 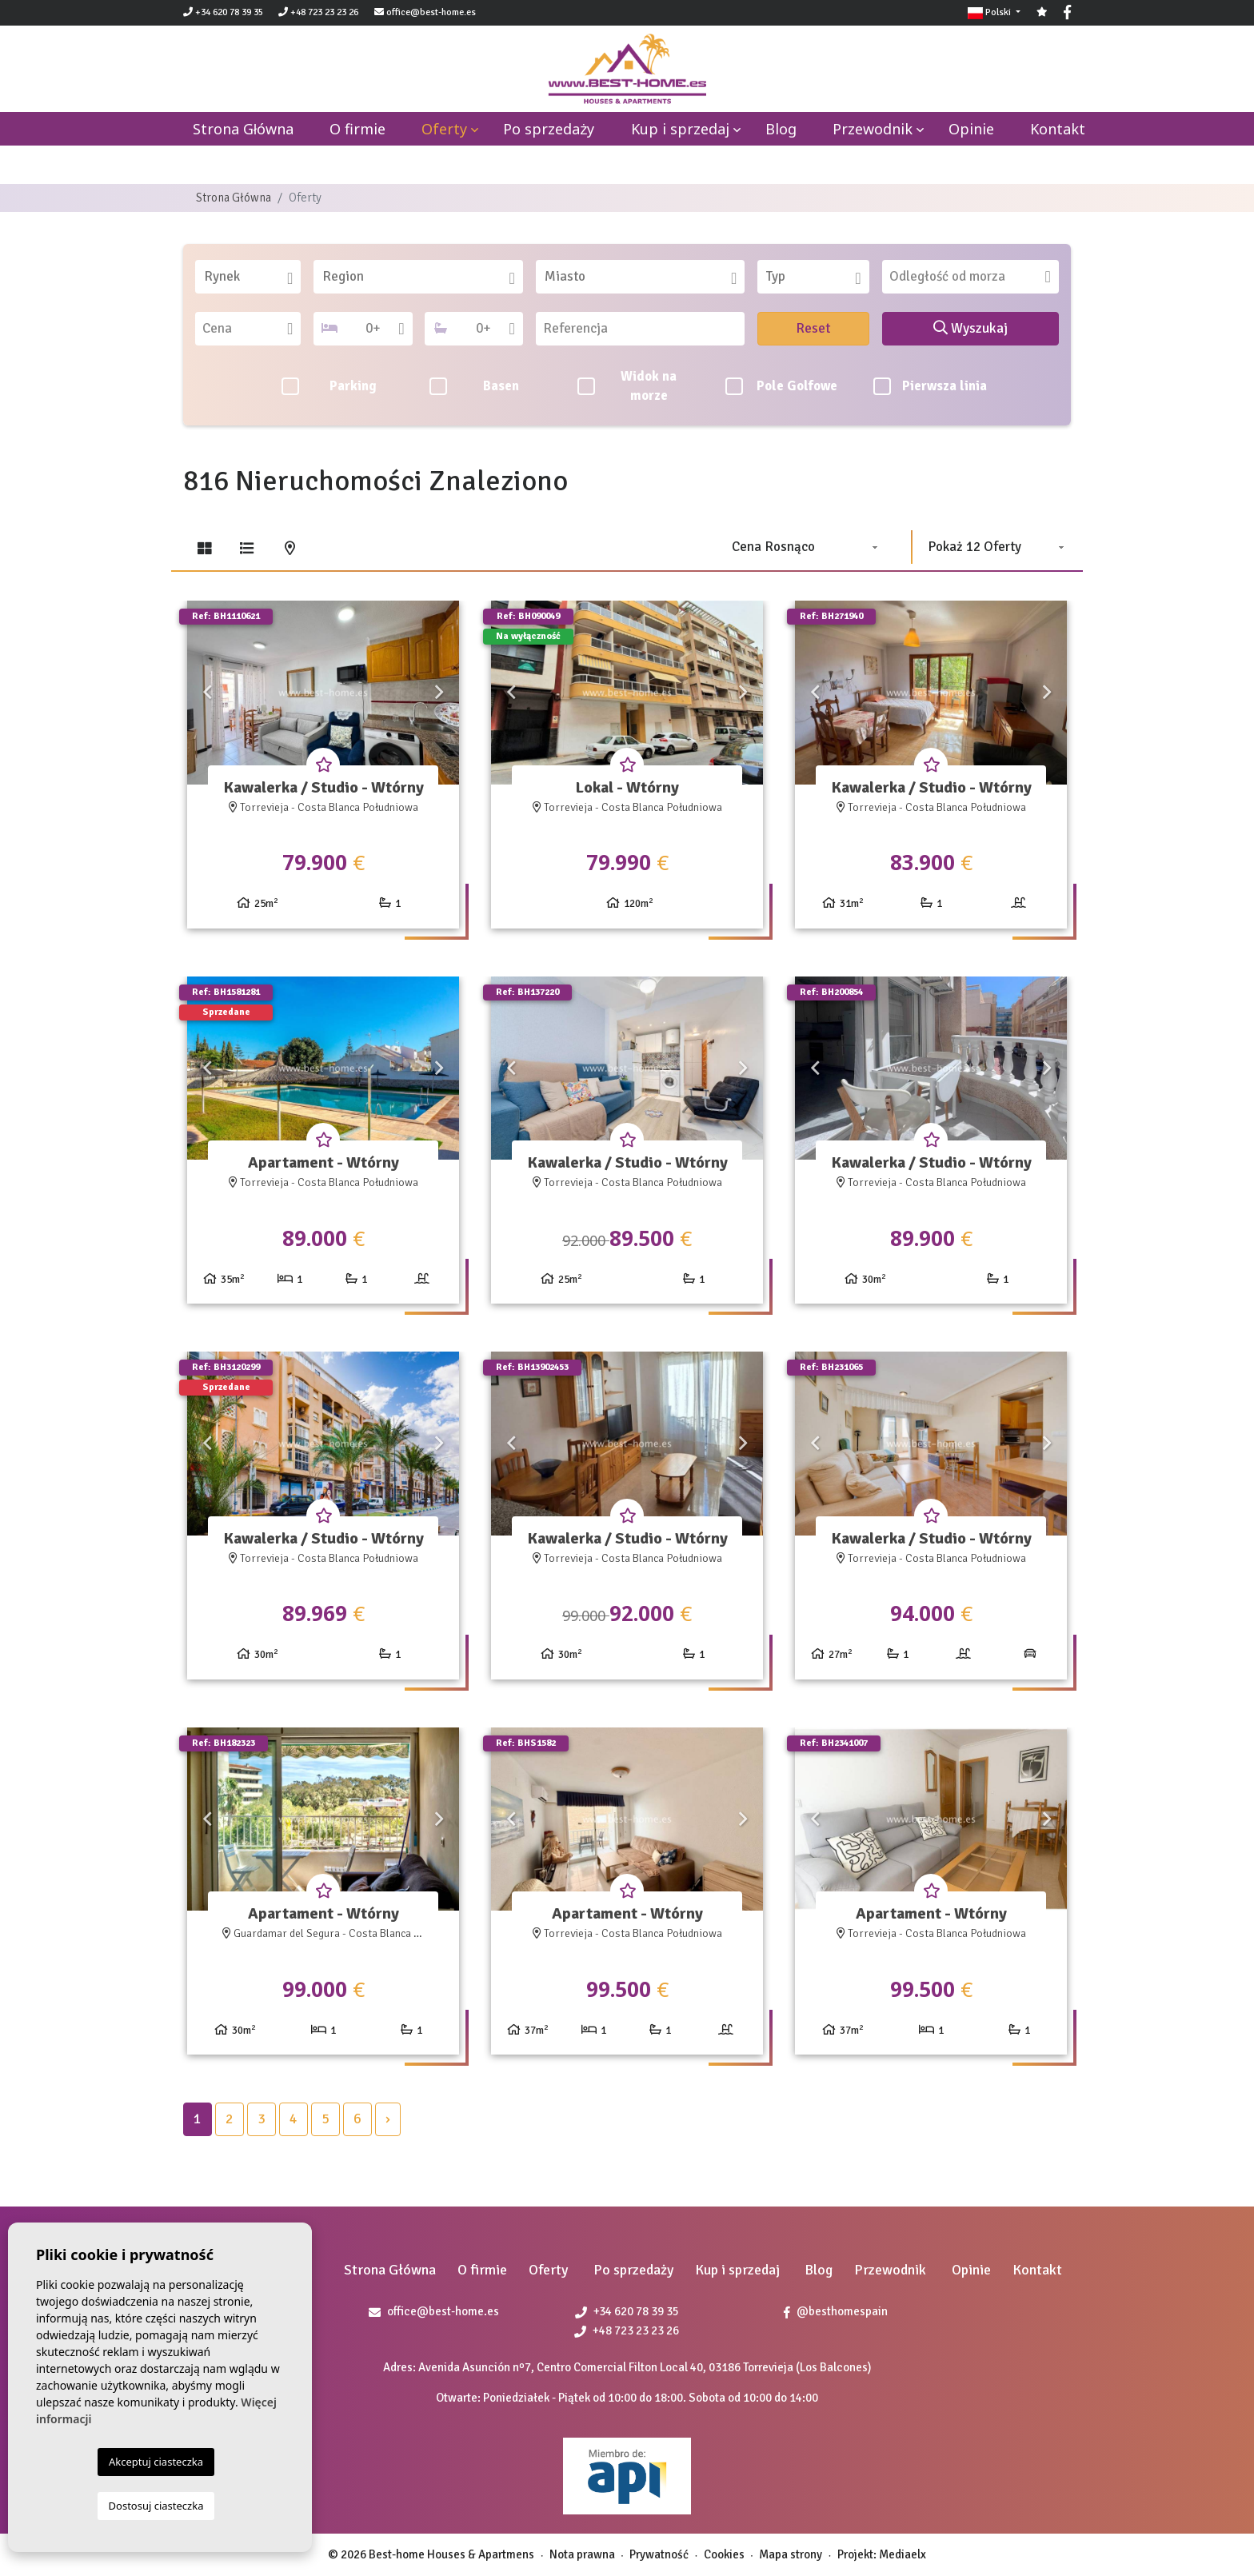 What do you see at coordinates (233, 197) in the screenshot?
I see `Strona Główna` at bounding box center [233, 197].